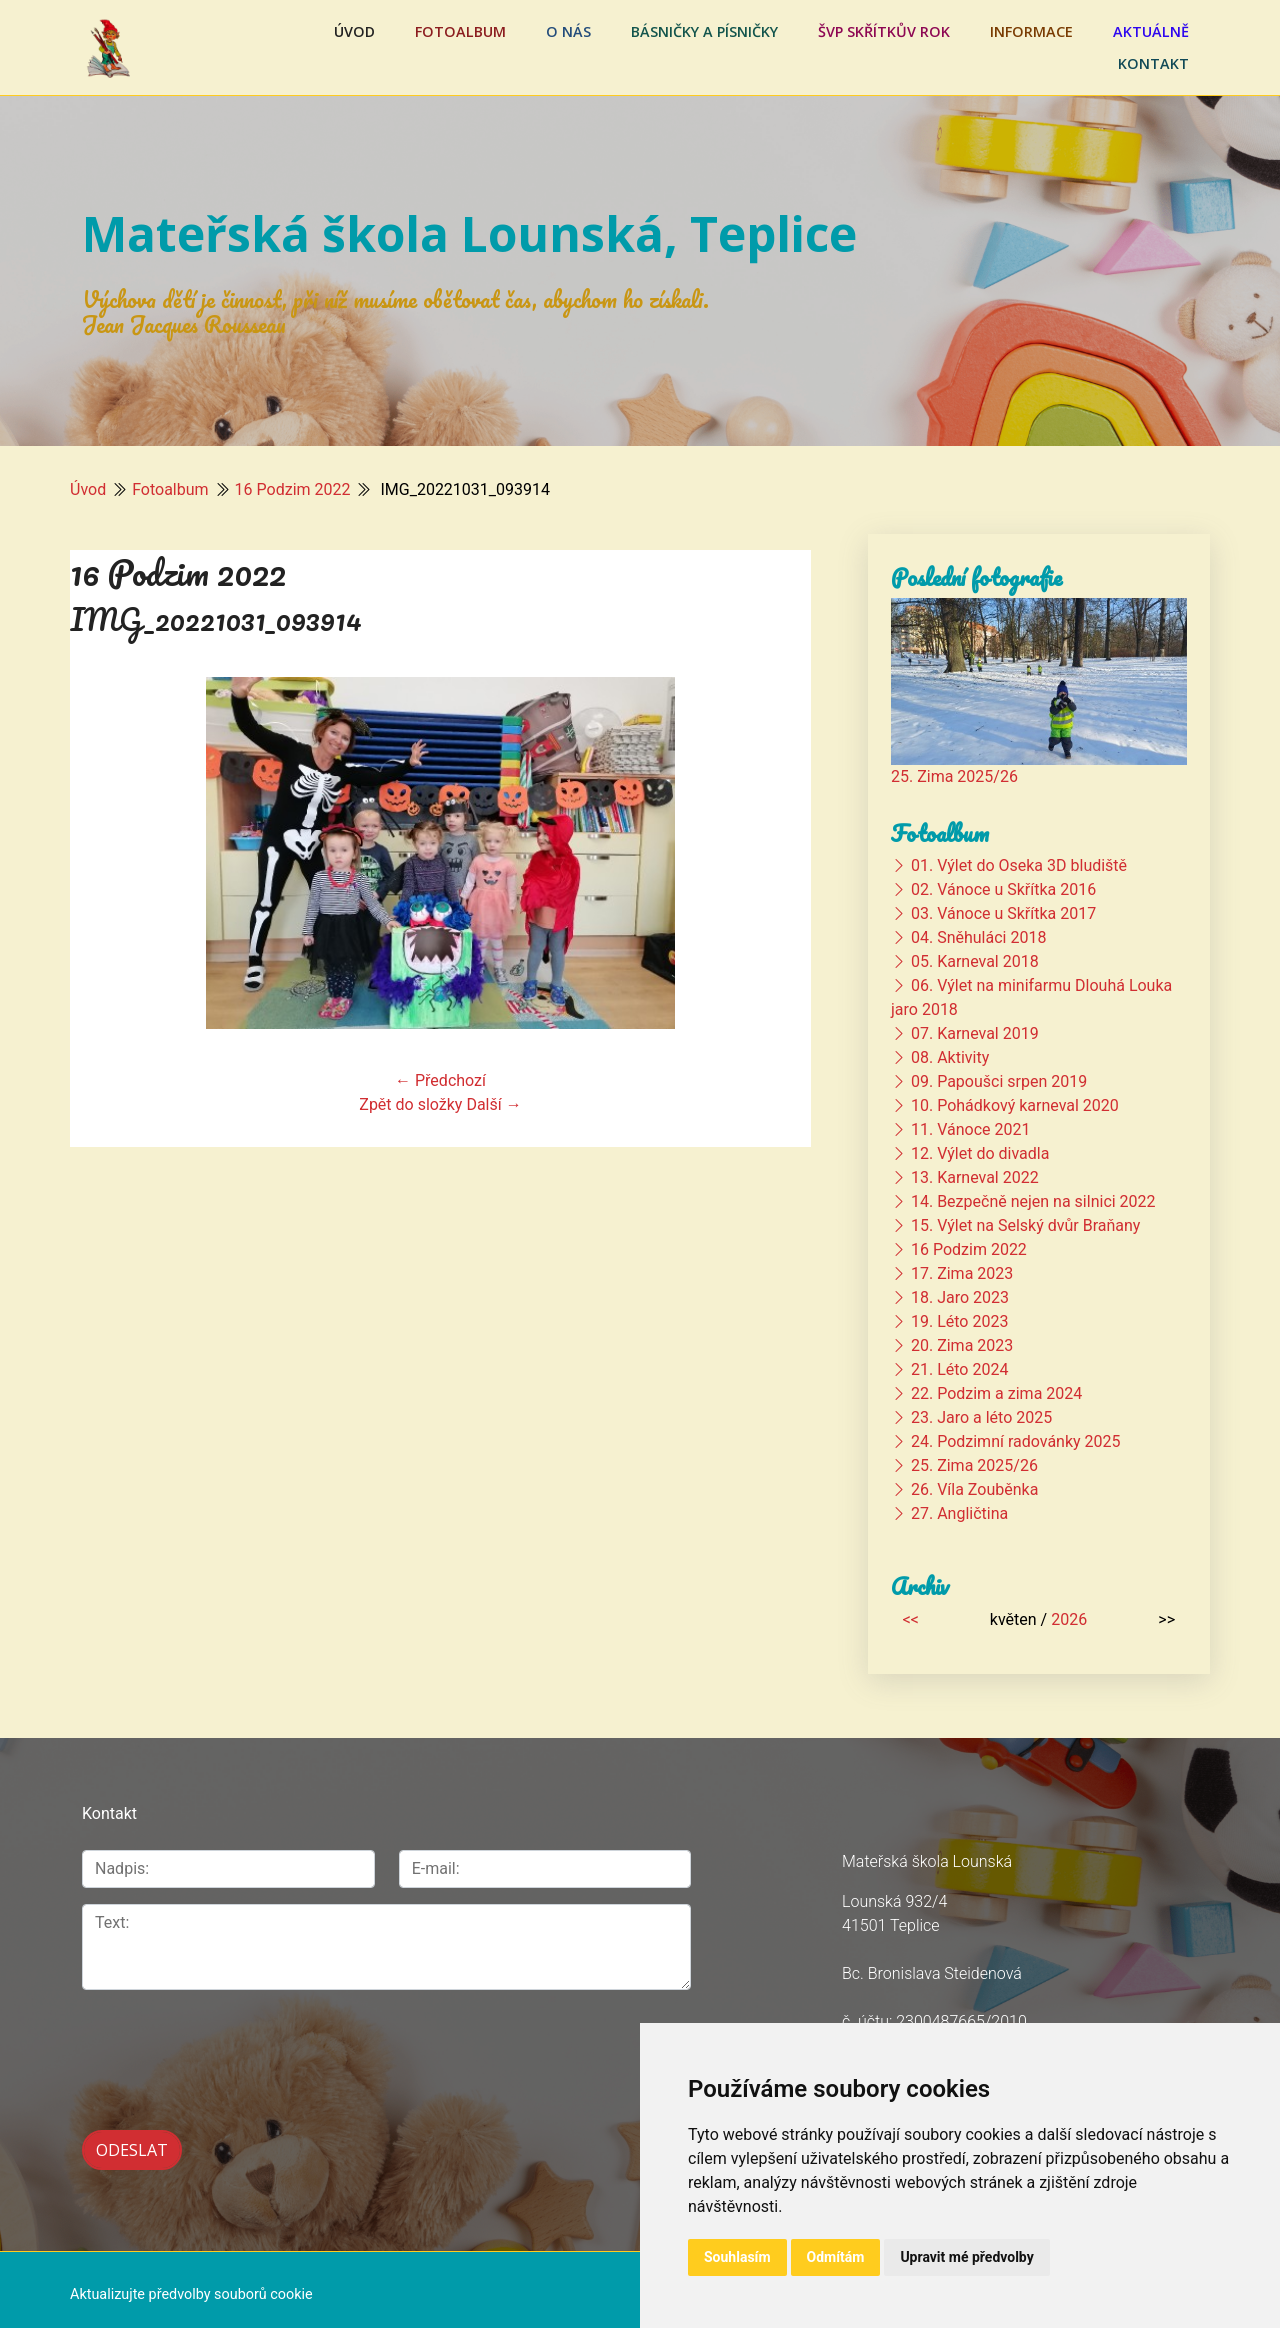  Describe the element at coordinates (884, 31) in the screenshot. I see `ŠVP Skřítkův rok` at that location.